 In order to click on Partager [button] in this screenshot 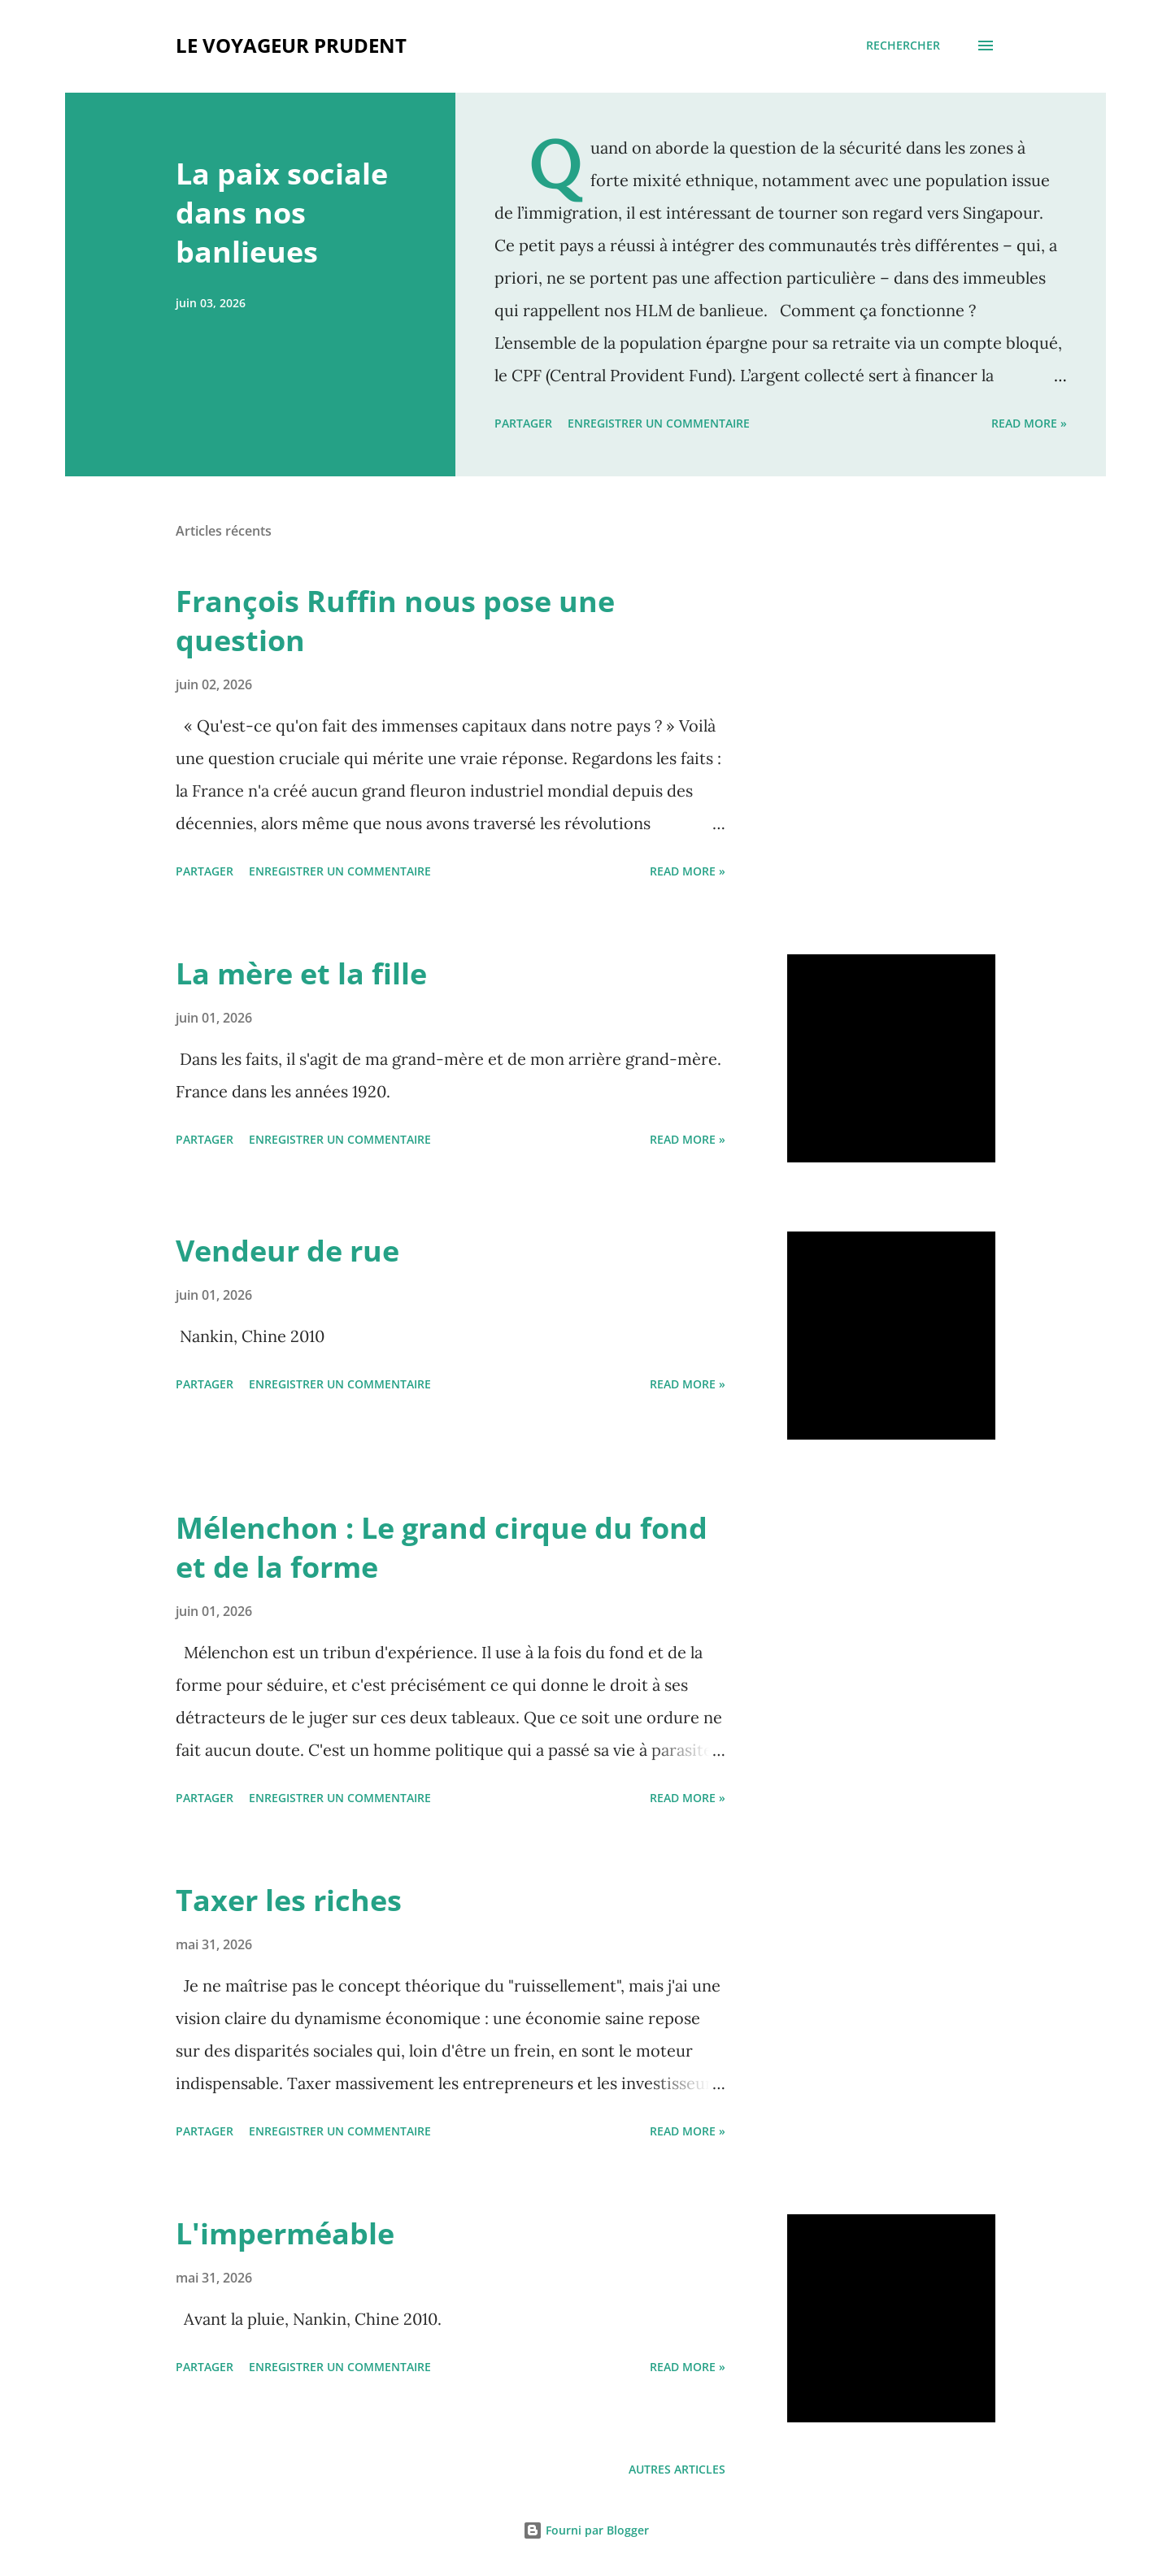, I will do `click(523, 423)`.